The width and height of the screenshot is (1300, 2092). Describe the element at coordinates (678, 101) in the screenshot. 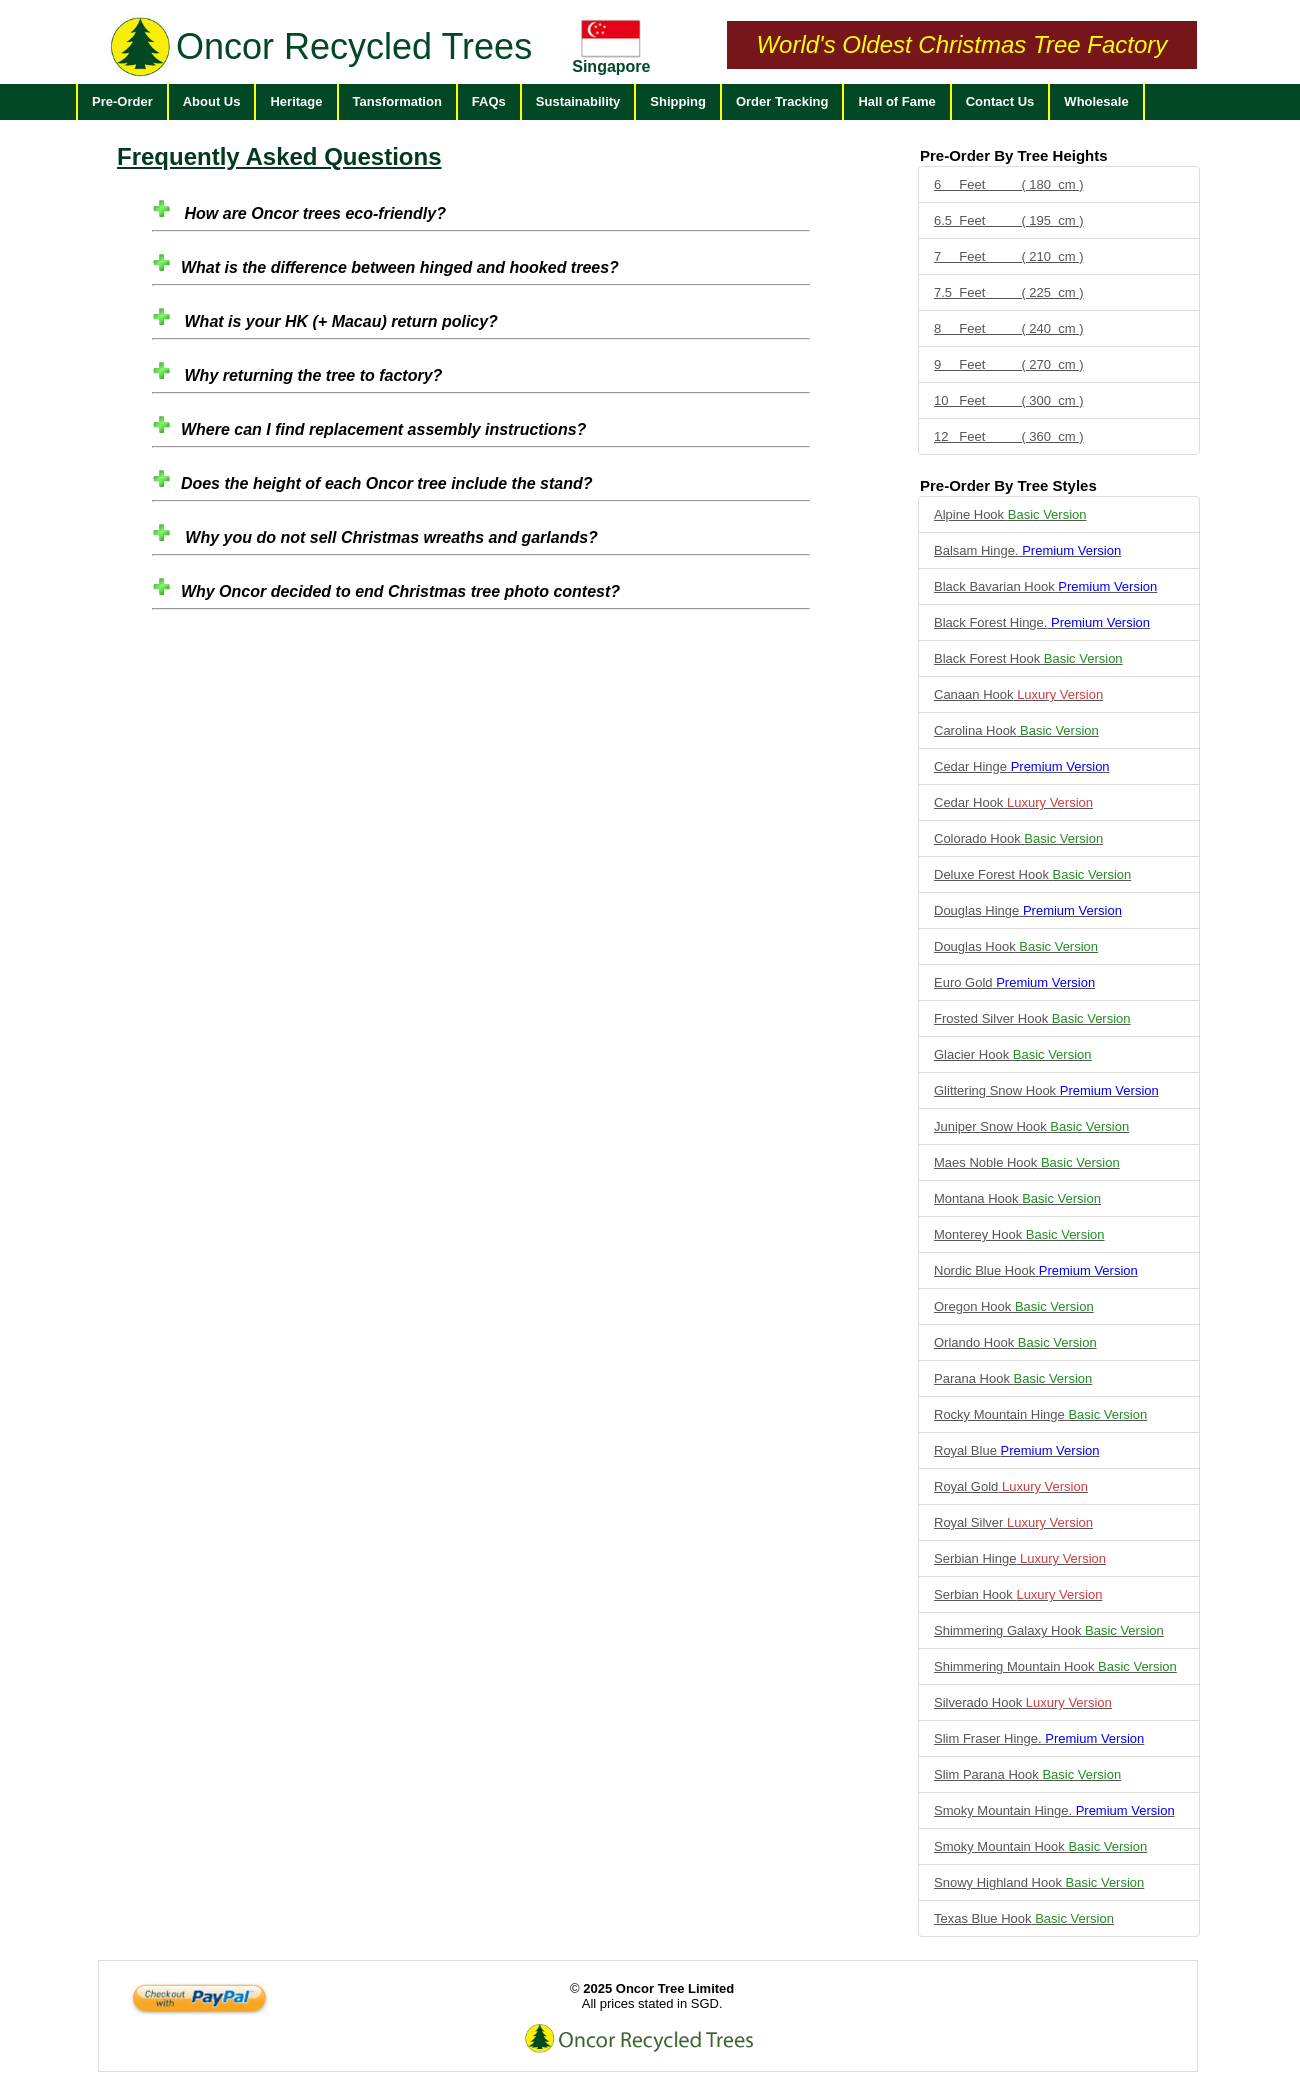

I see `Shipping` at that location.